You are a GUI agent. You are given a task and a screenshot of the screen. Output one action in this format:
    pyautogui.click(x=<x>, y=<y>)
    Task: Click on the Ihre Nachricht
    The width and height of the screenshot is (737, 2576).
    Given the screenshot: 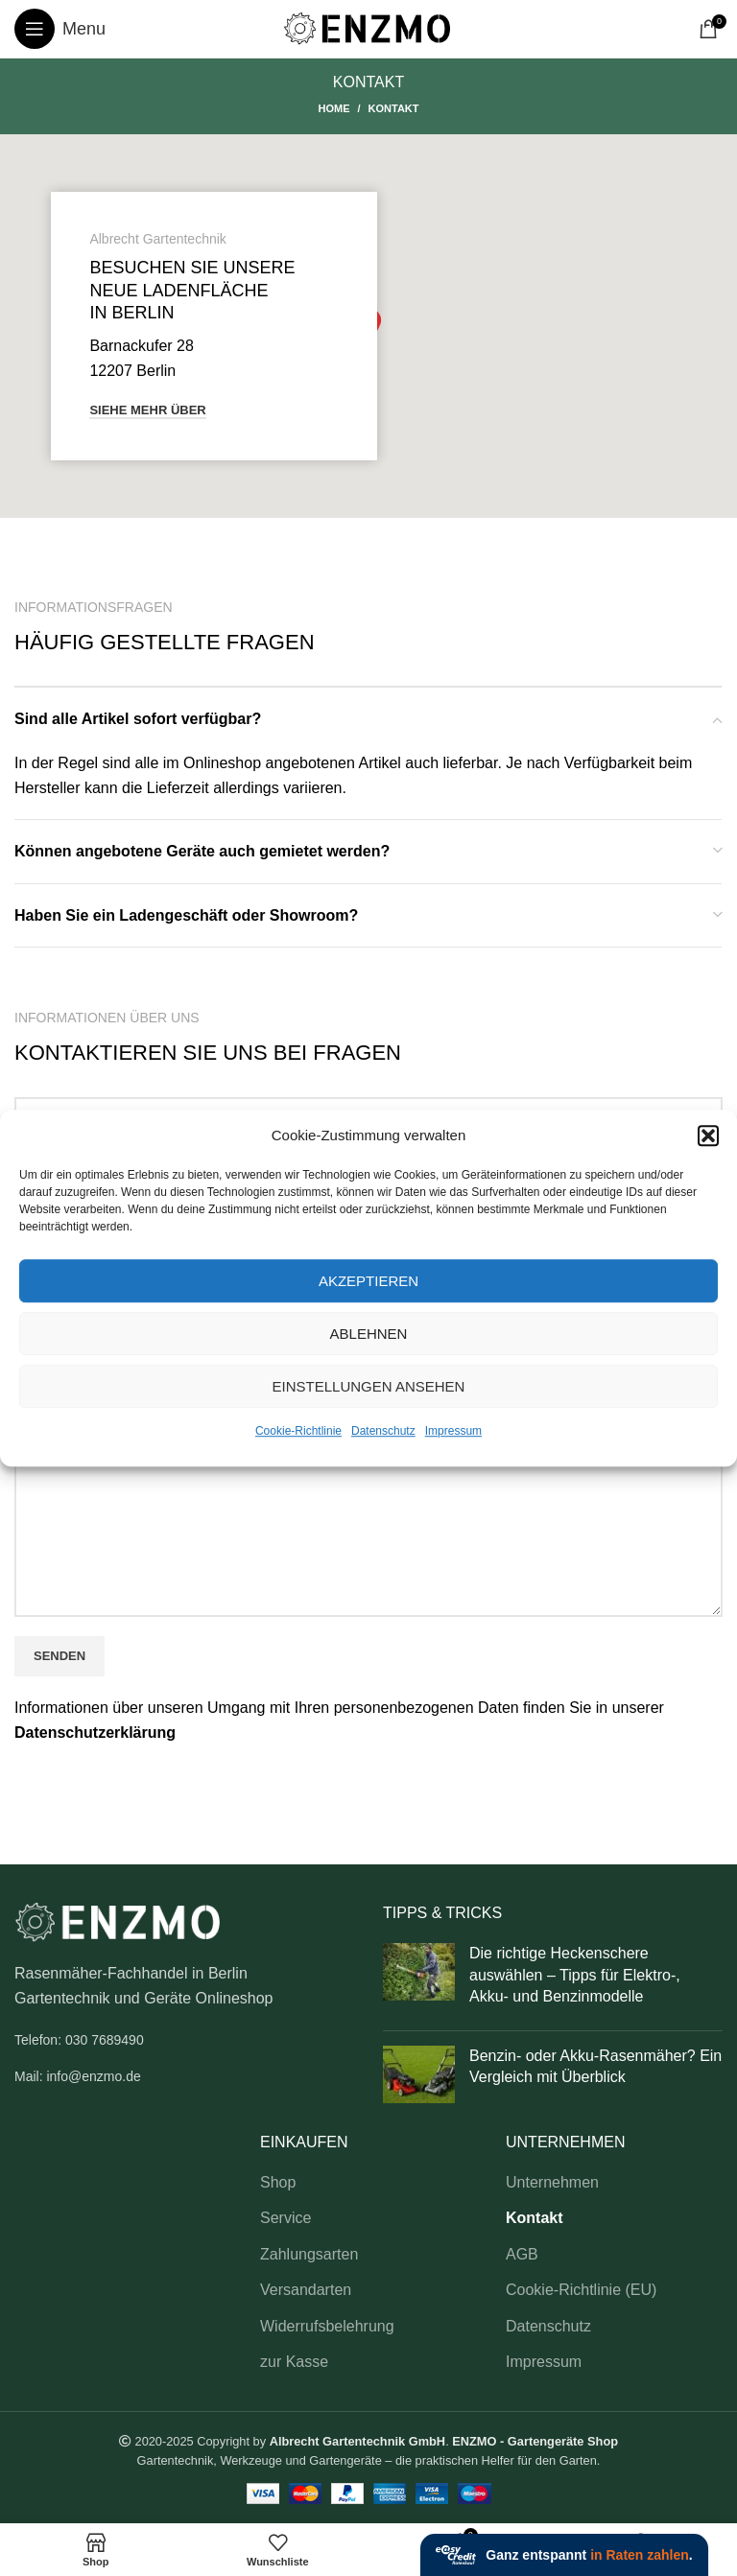 What is the action you would take?
    pyautogui.click(x=368, y=1473)
    